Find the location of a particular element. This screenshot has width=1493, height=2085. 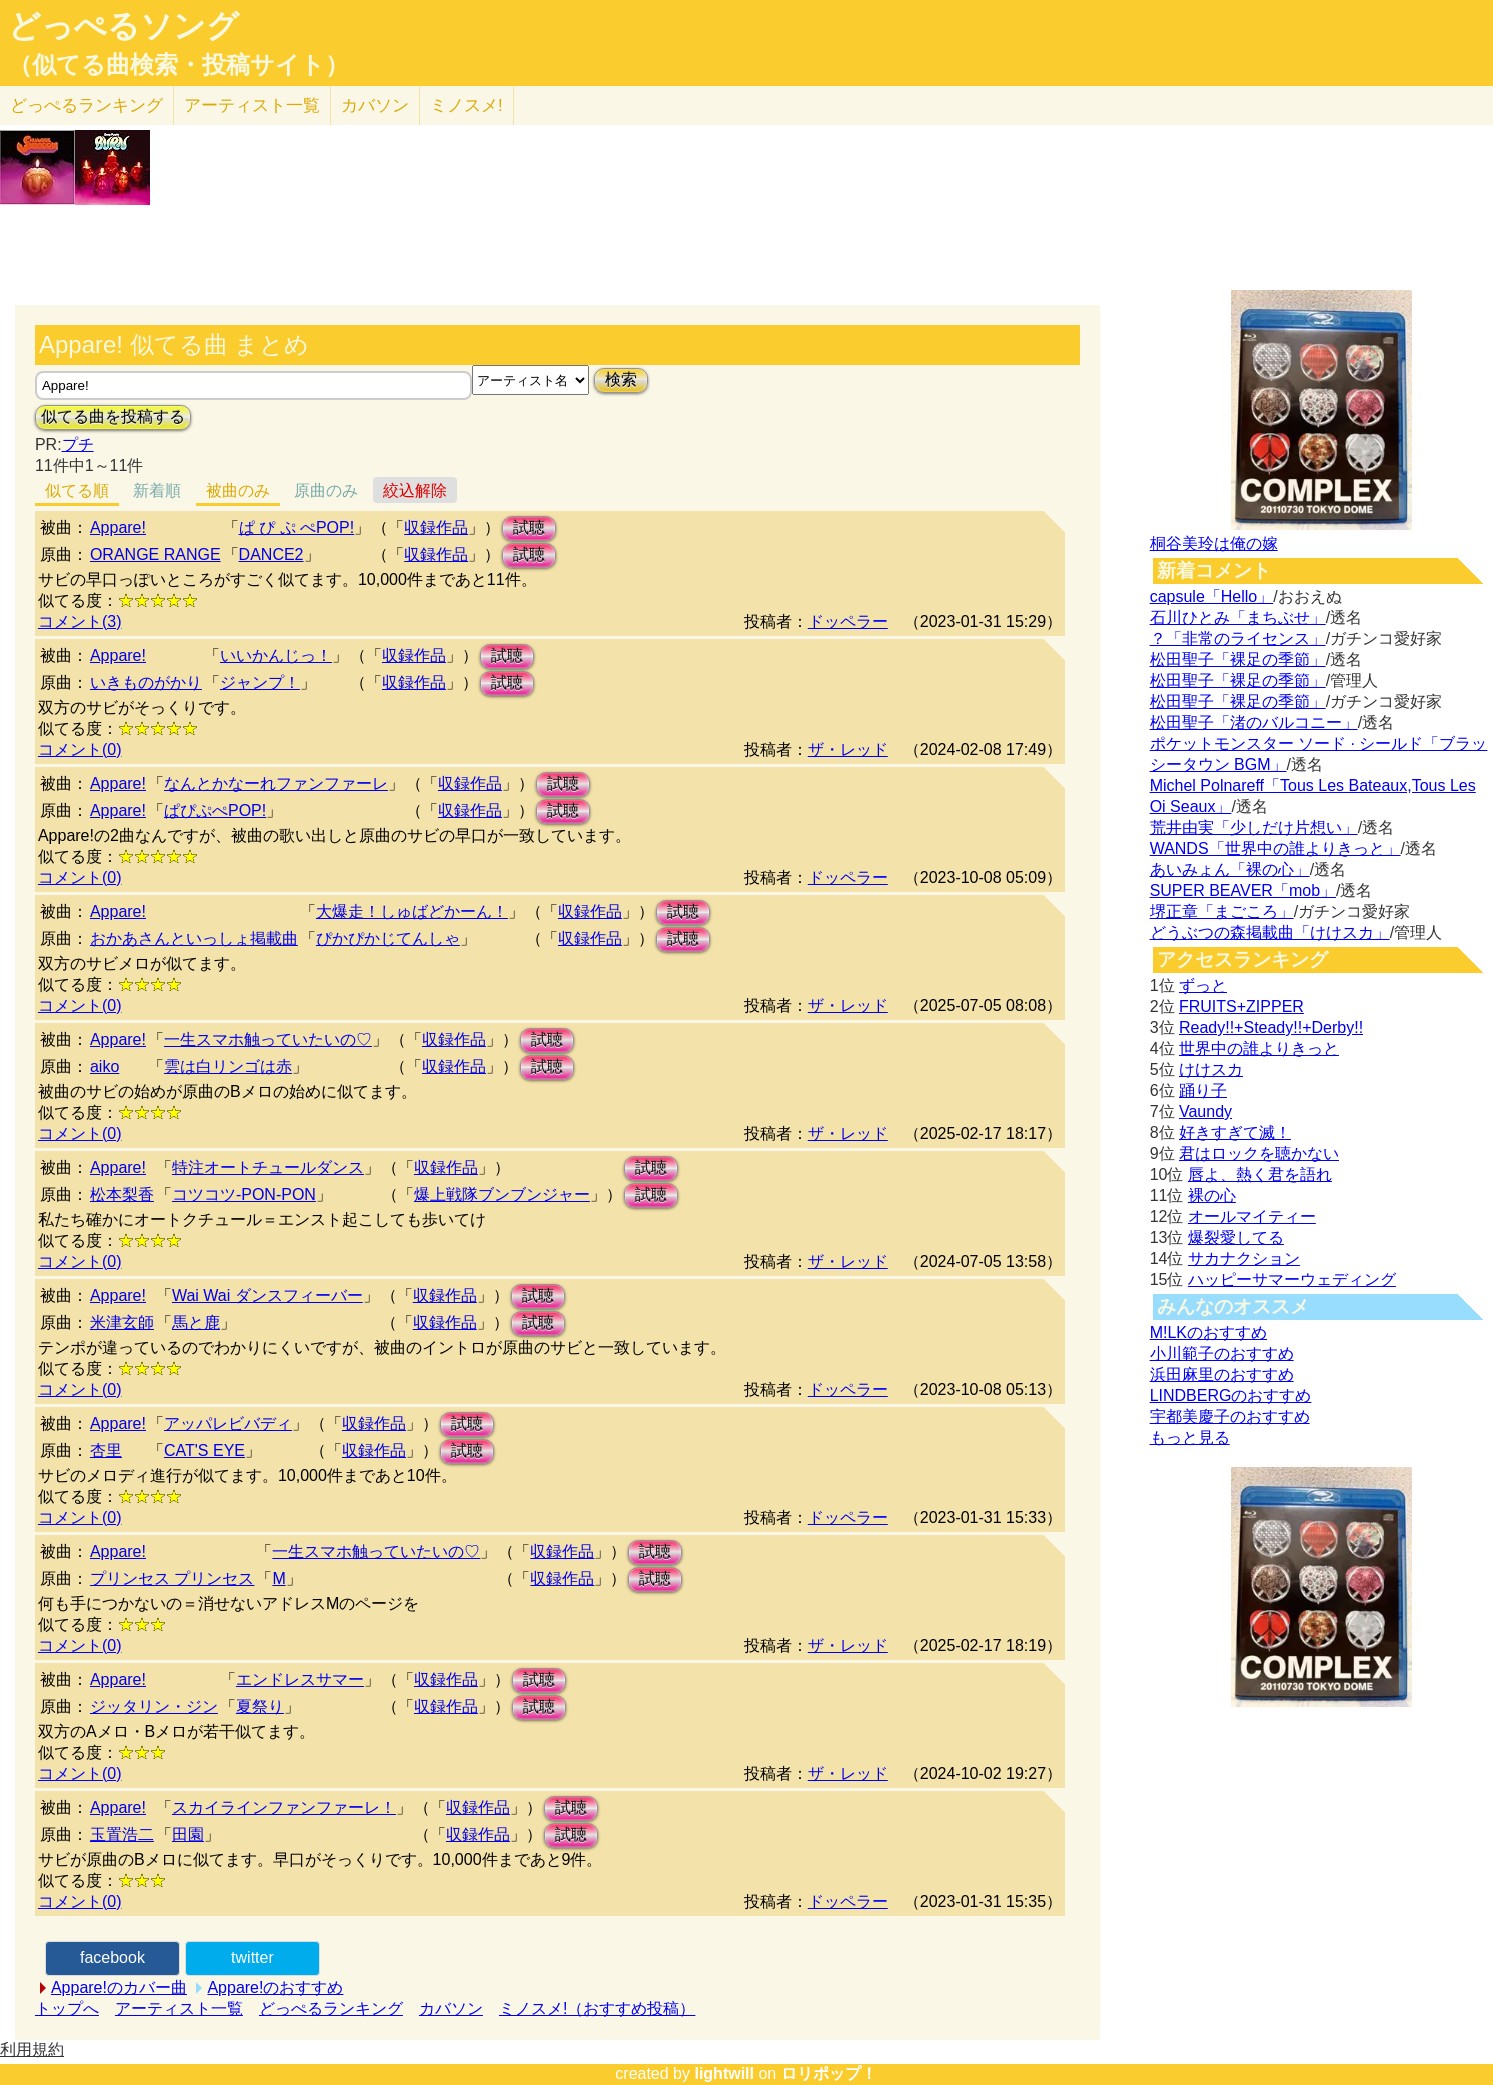

トップへ is located at coordinates (67, 2008).